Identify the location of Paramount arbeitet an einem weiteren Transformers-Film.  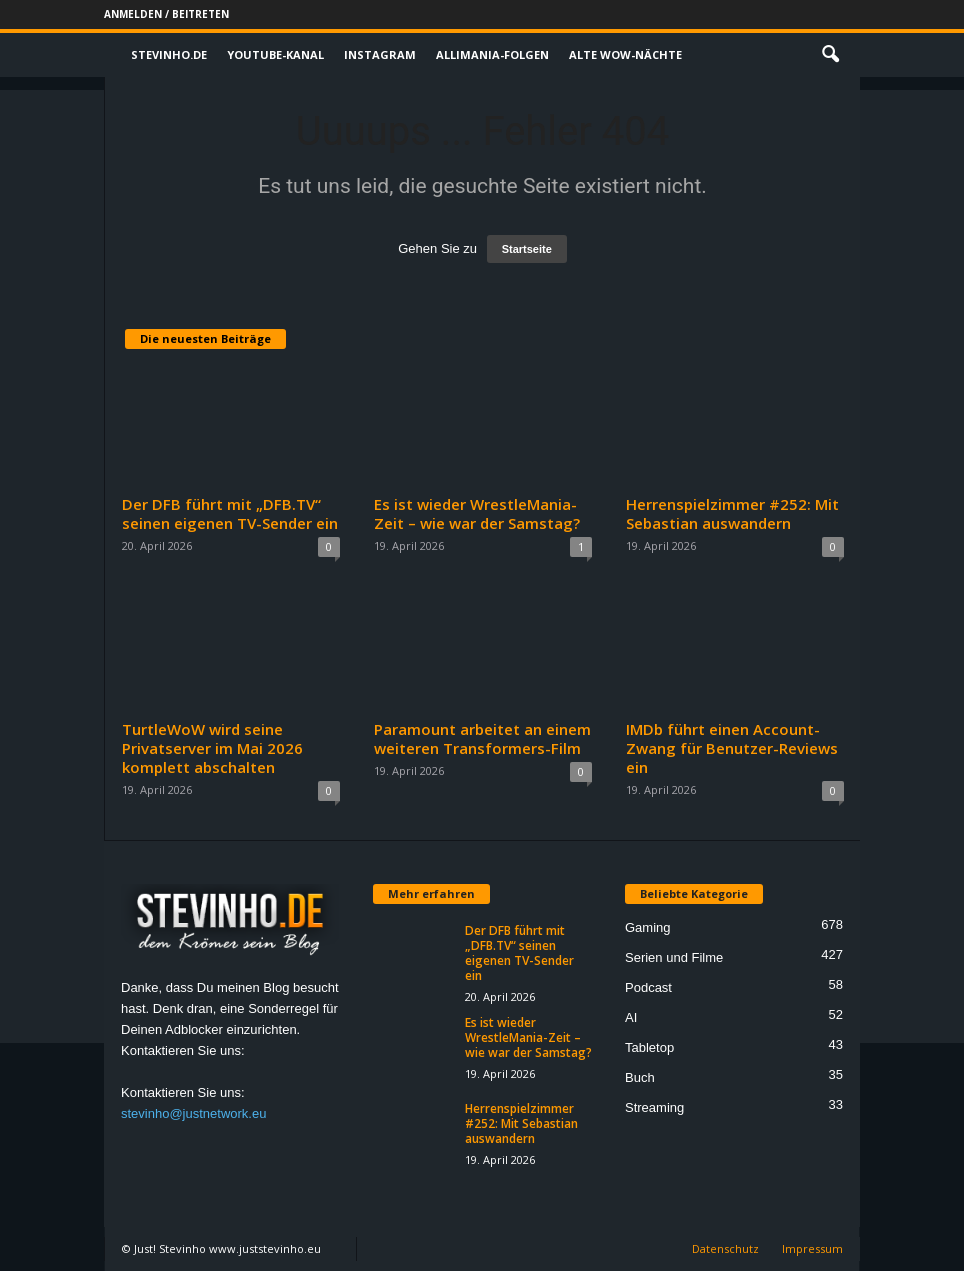
(482, 738).